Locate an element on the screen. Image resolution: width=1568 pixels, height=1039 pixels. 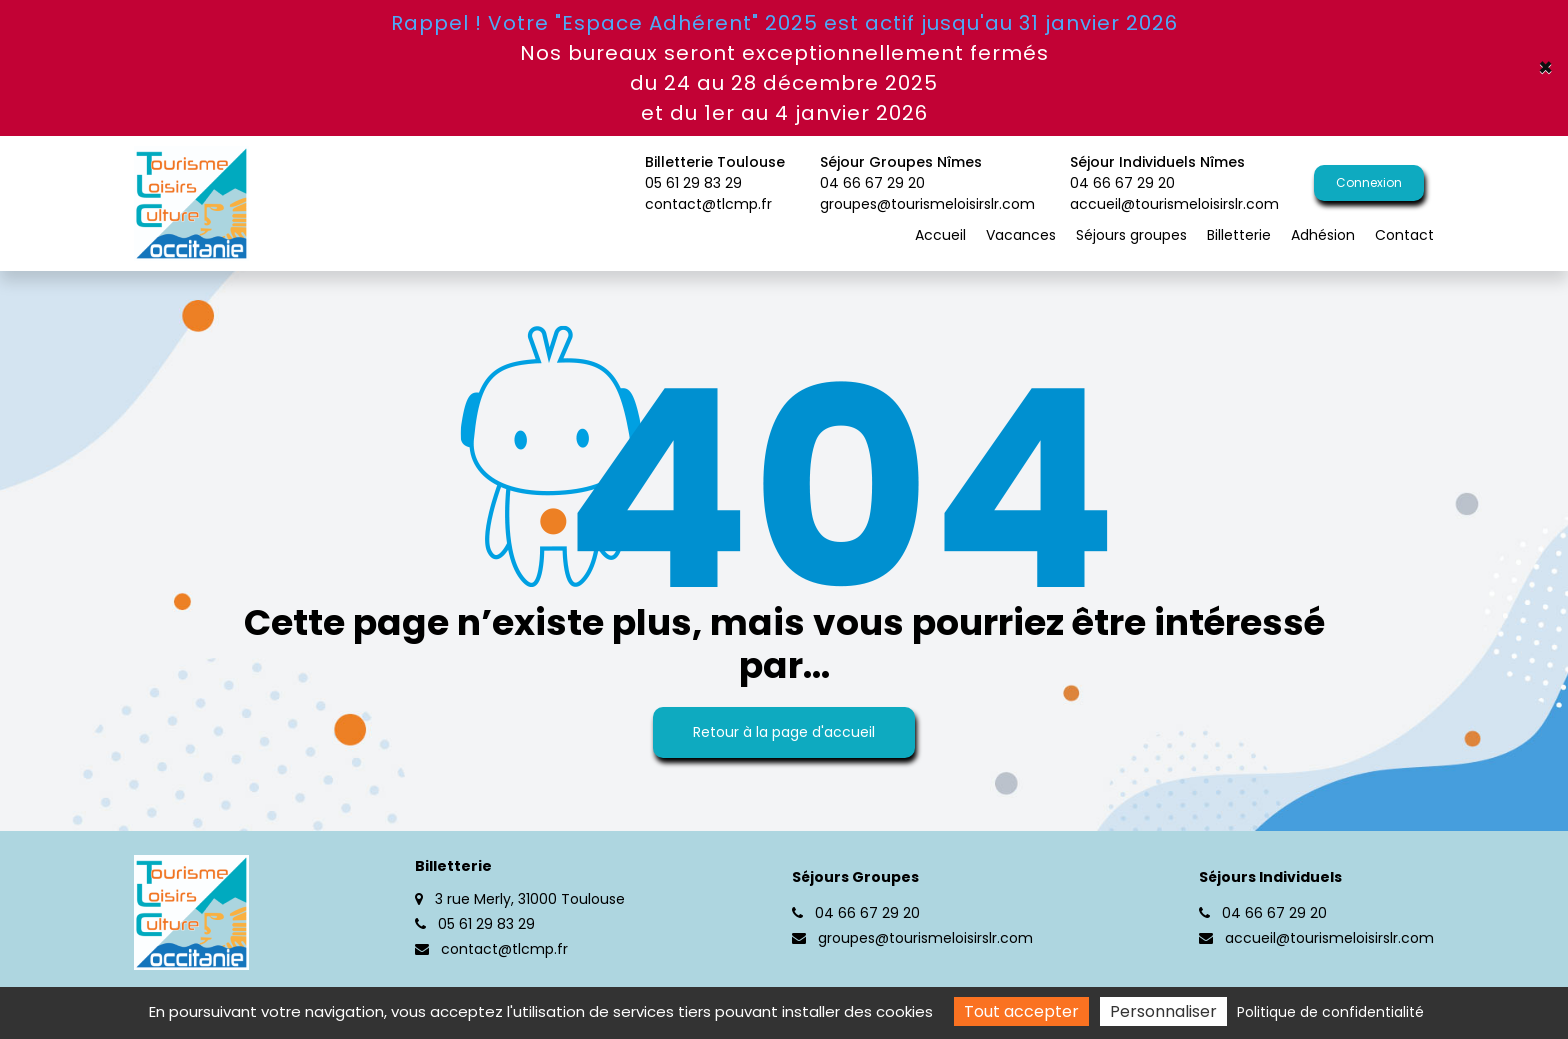
groupes@tourismeloisirslr.com is located at coordinates (927, 204).